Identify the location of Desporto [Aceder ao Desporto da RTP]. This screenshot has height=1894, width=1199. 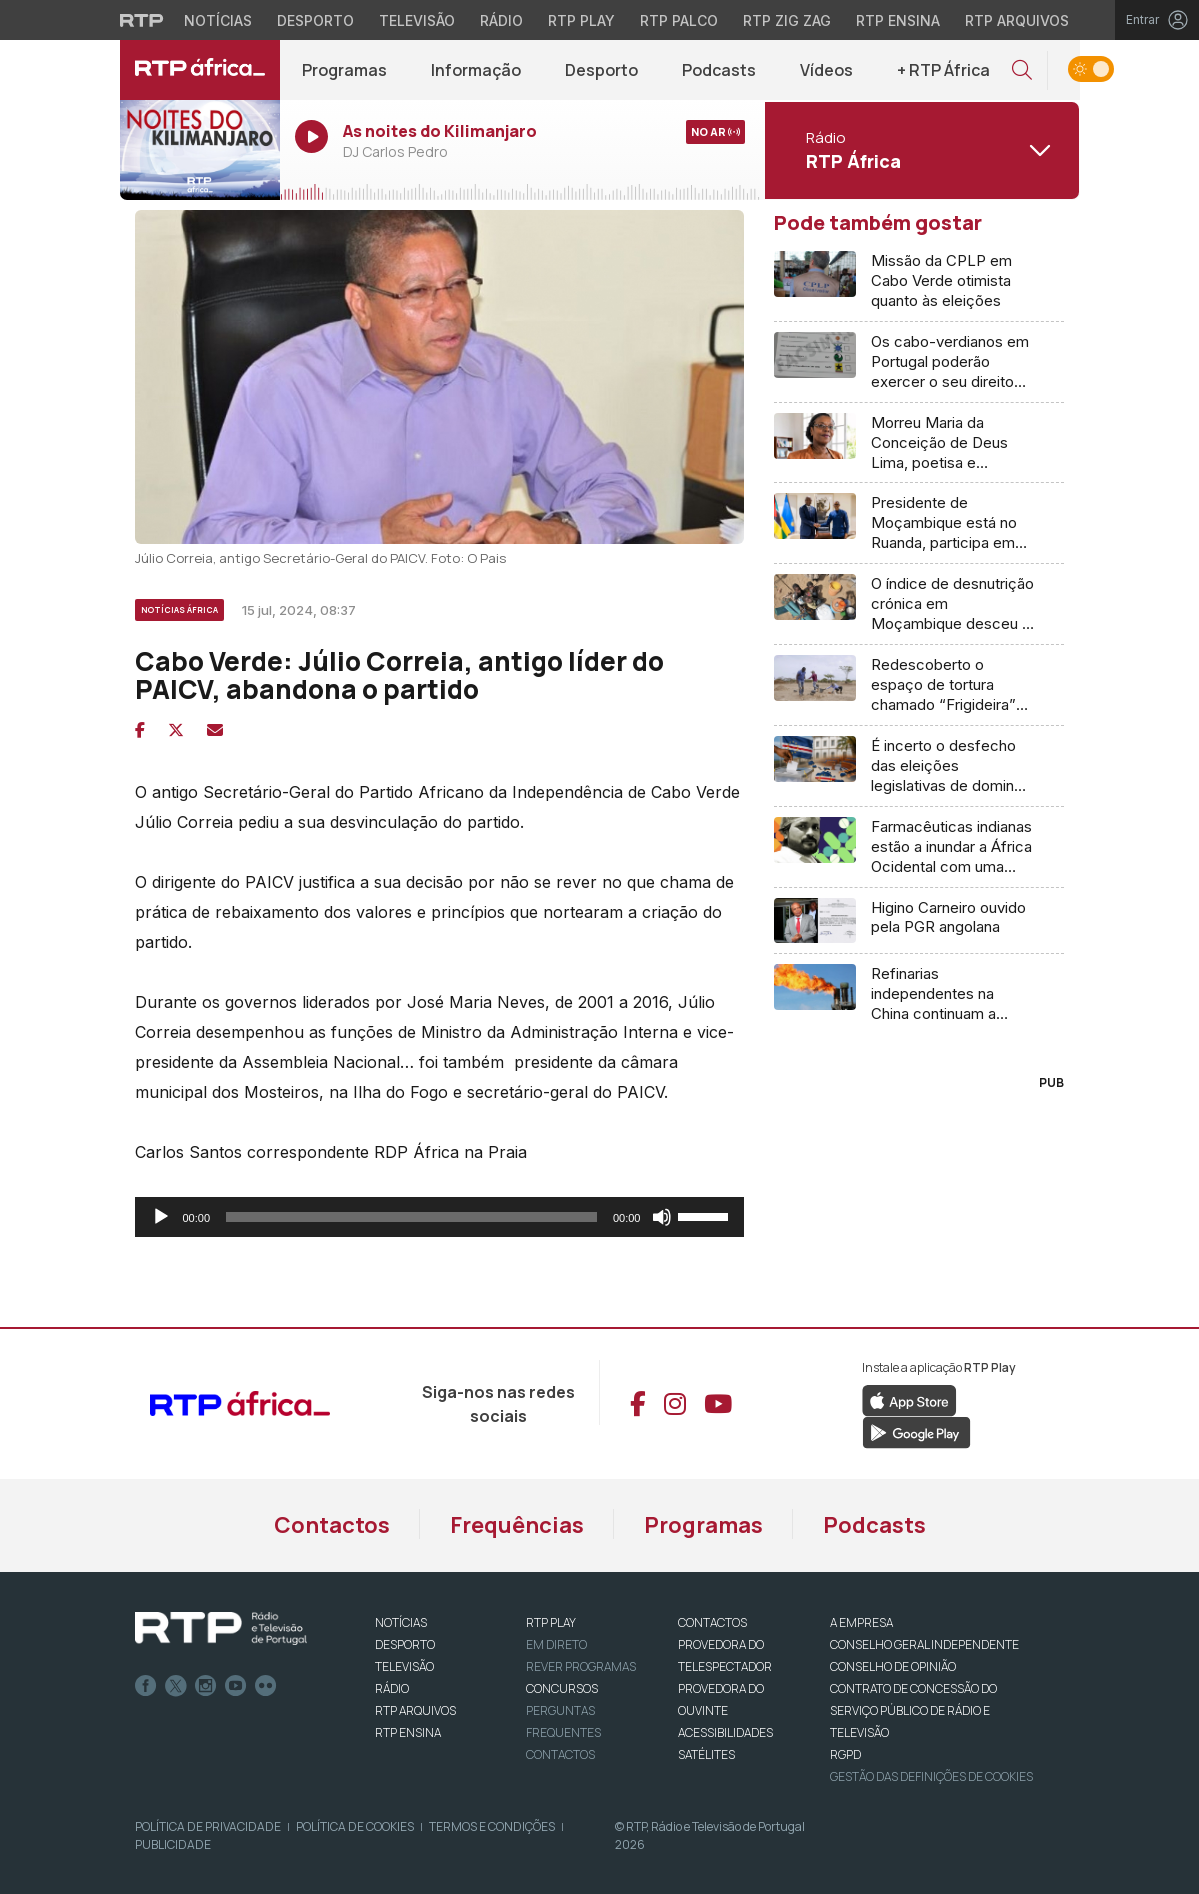
(315, 20).